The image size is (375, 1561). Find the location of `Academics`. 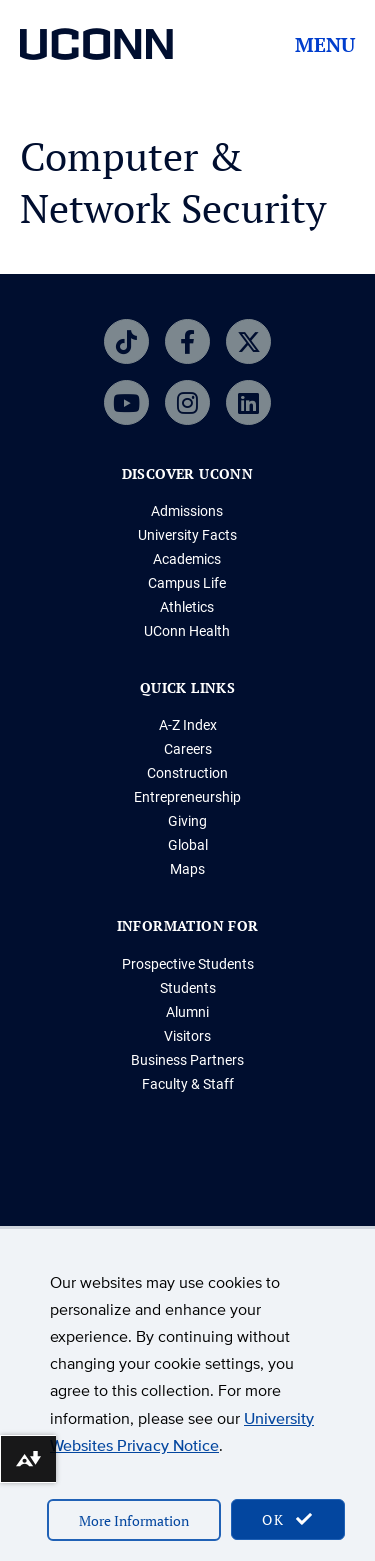

Academics is located at coordinates (187, 559).